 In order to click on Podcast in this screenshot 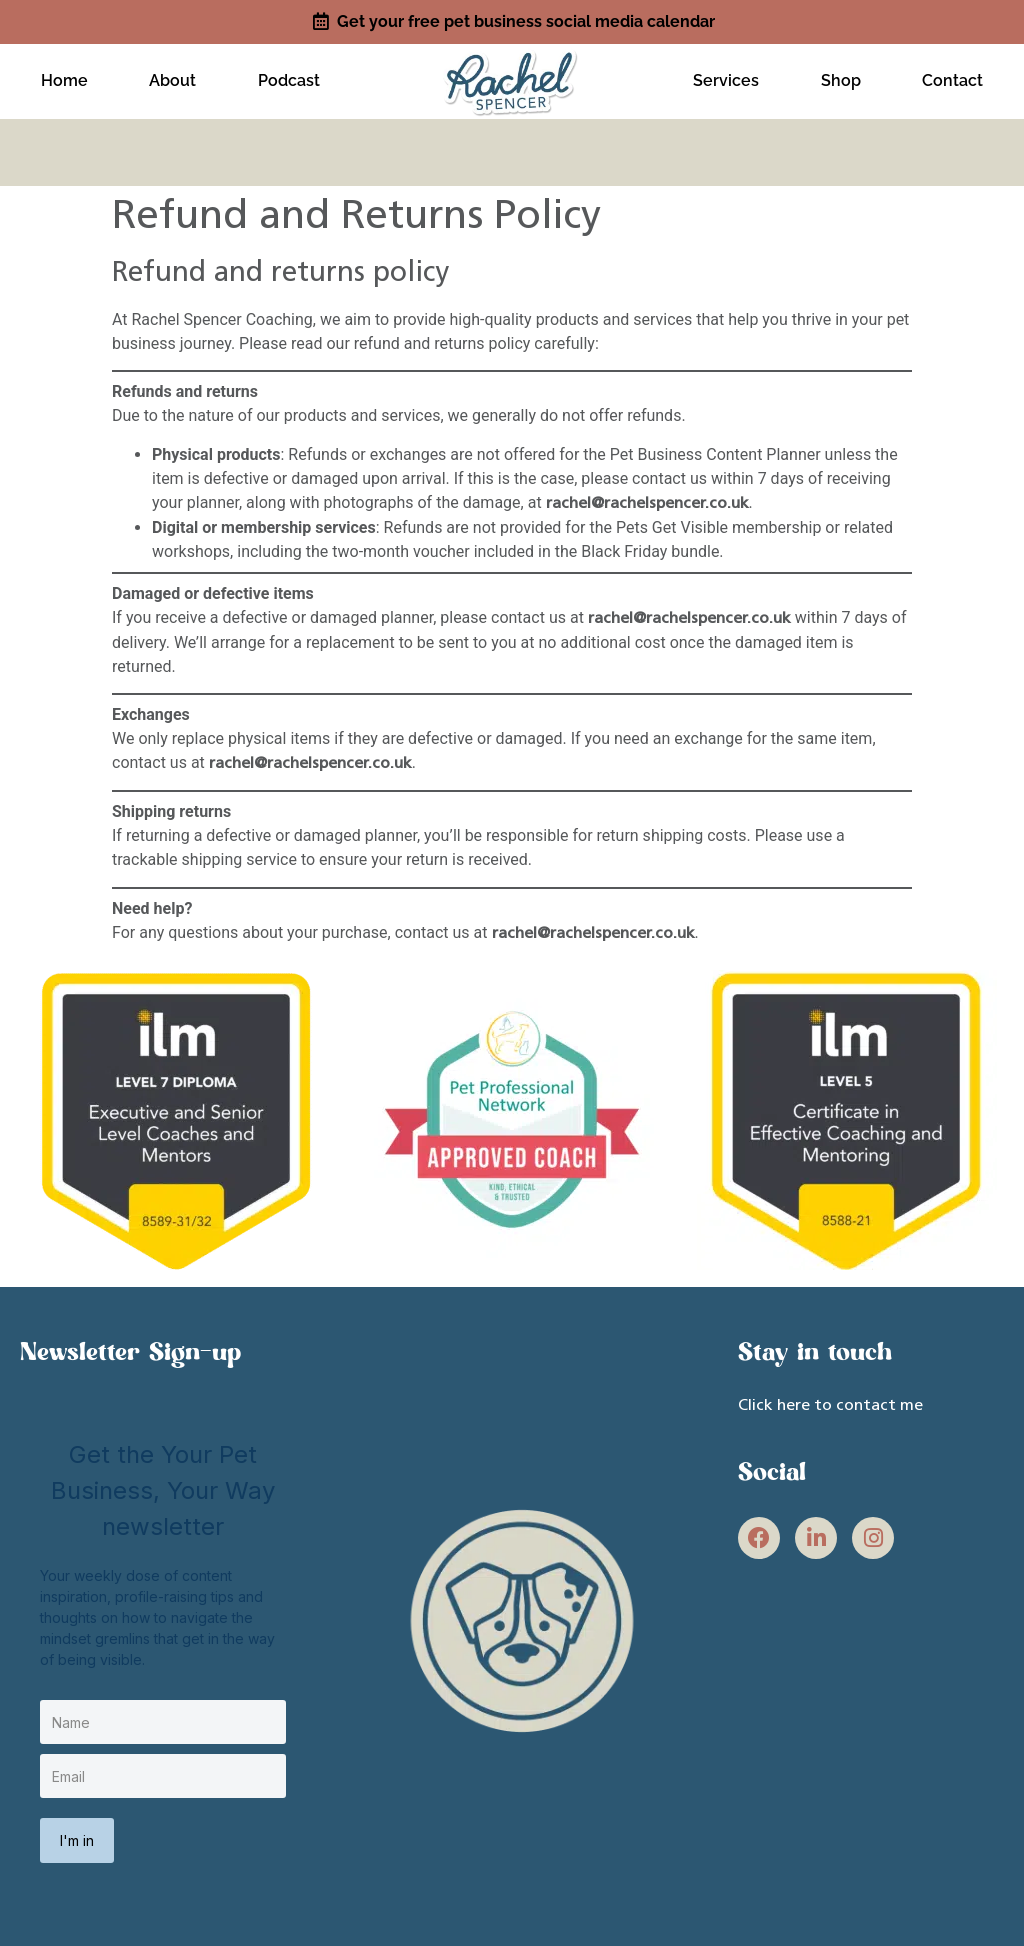, I will do `click(289, 77)`.